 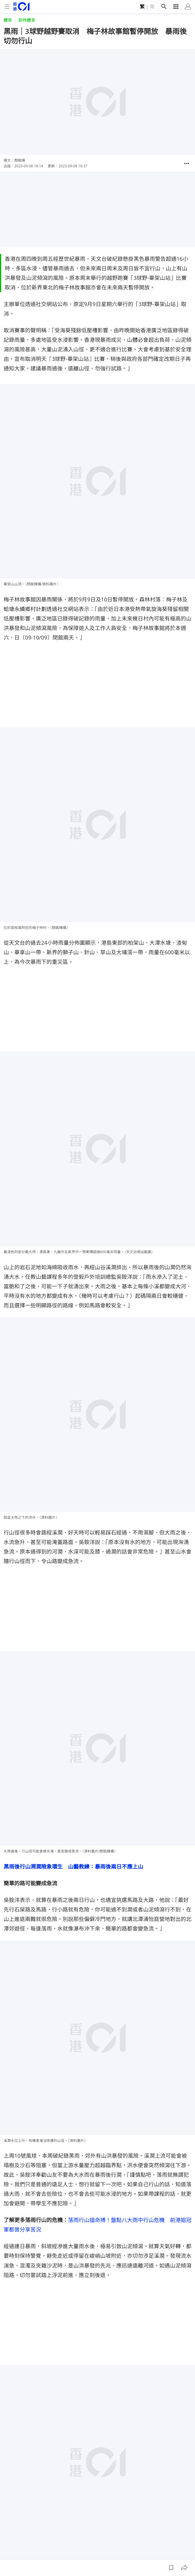 I want to click on [twitter], so click(x=187, y=2532).